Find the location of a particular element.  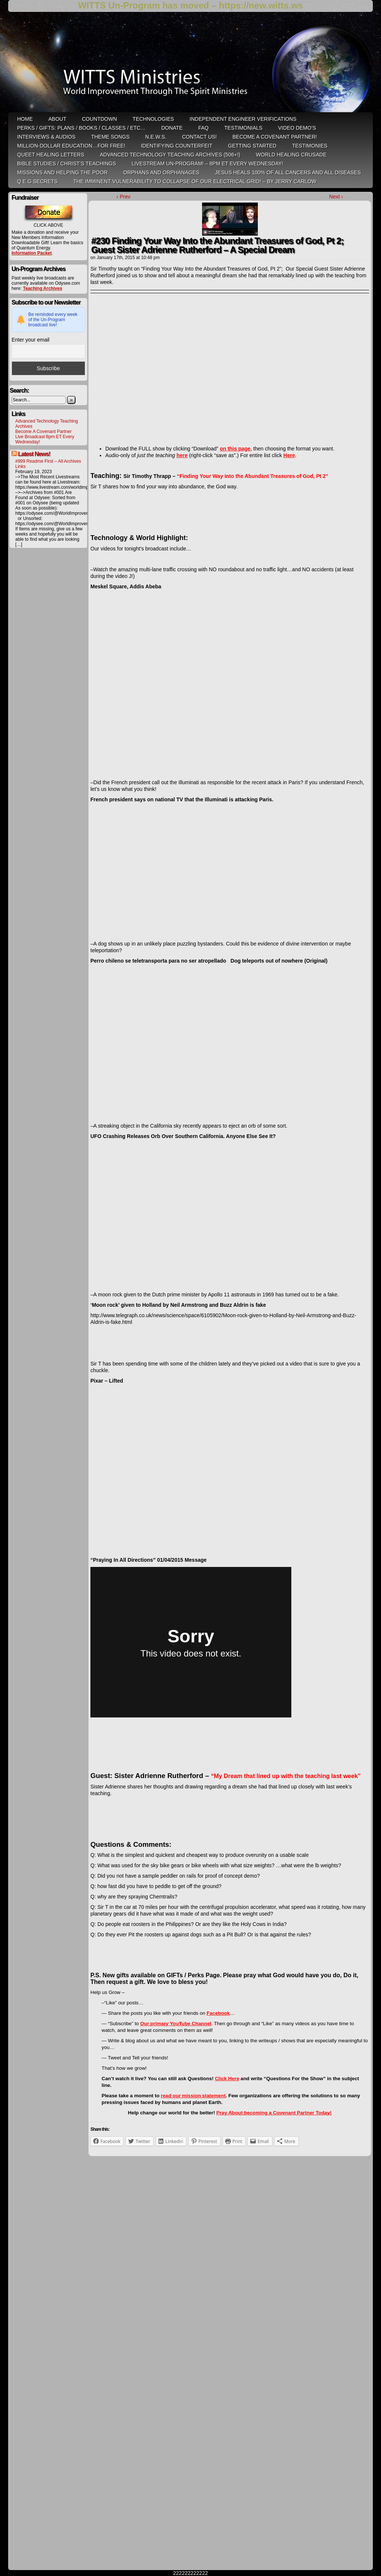

World Healing Crusade is located at coordinates (291, 155).